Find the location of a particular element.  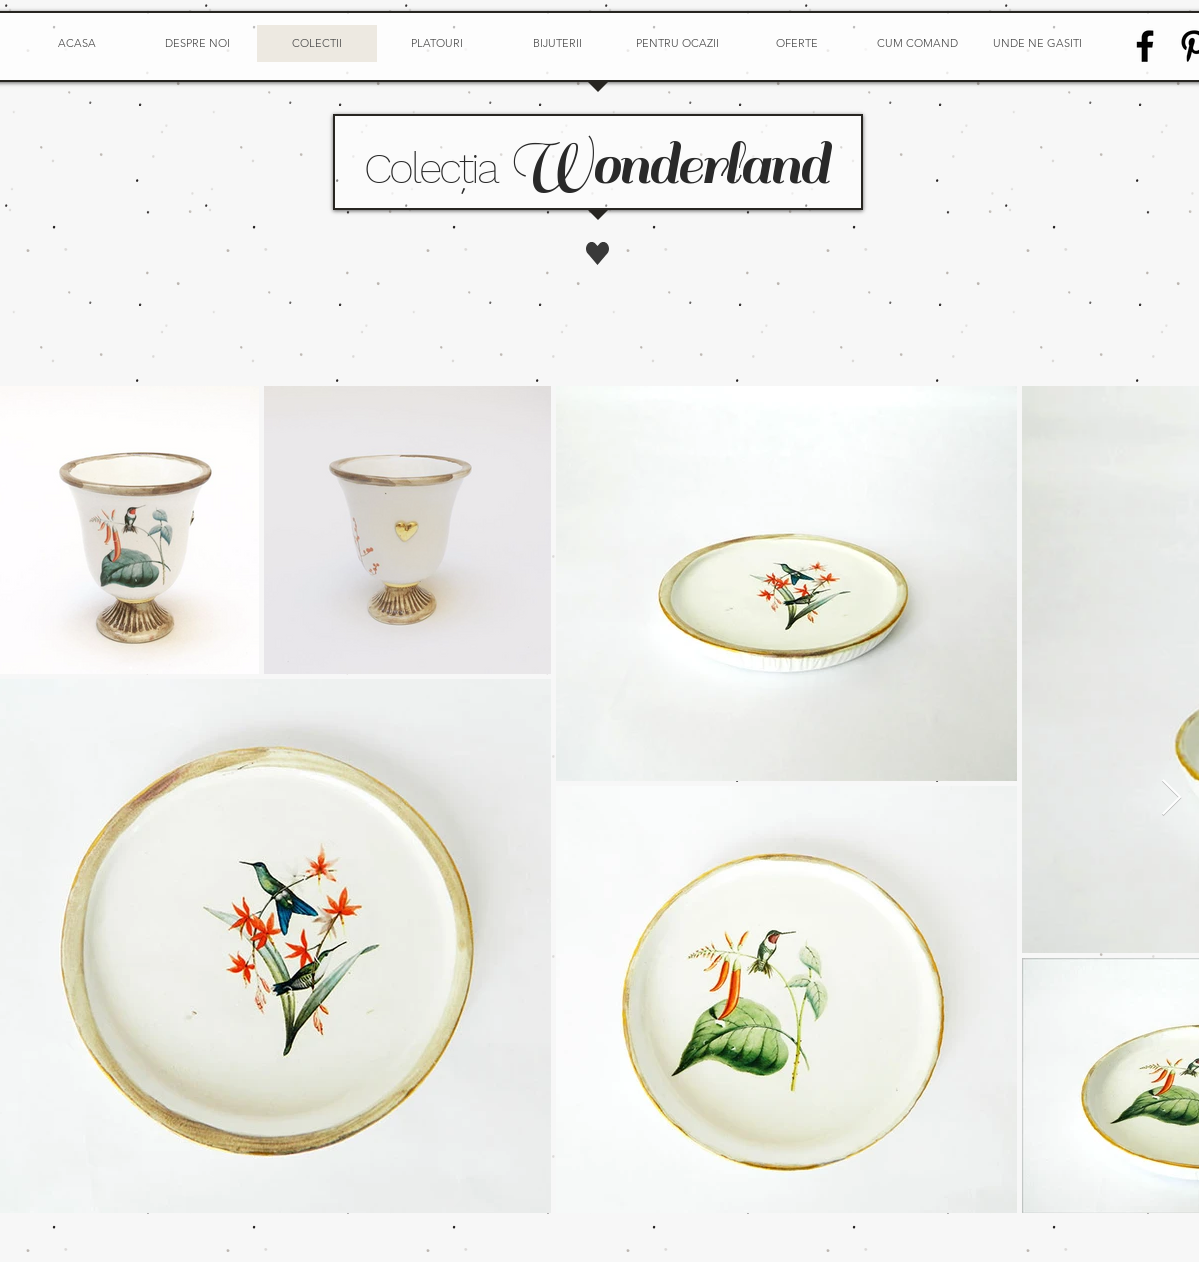

[Facebook] is located at coordinates (1145, 46).